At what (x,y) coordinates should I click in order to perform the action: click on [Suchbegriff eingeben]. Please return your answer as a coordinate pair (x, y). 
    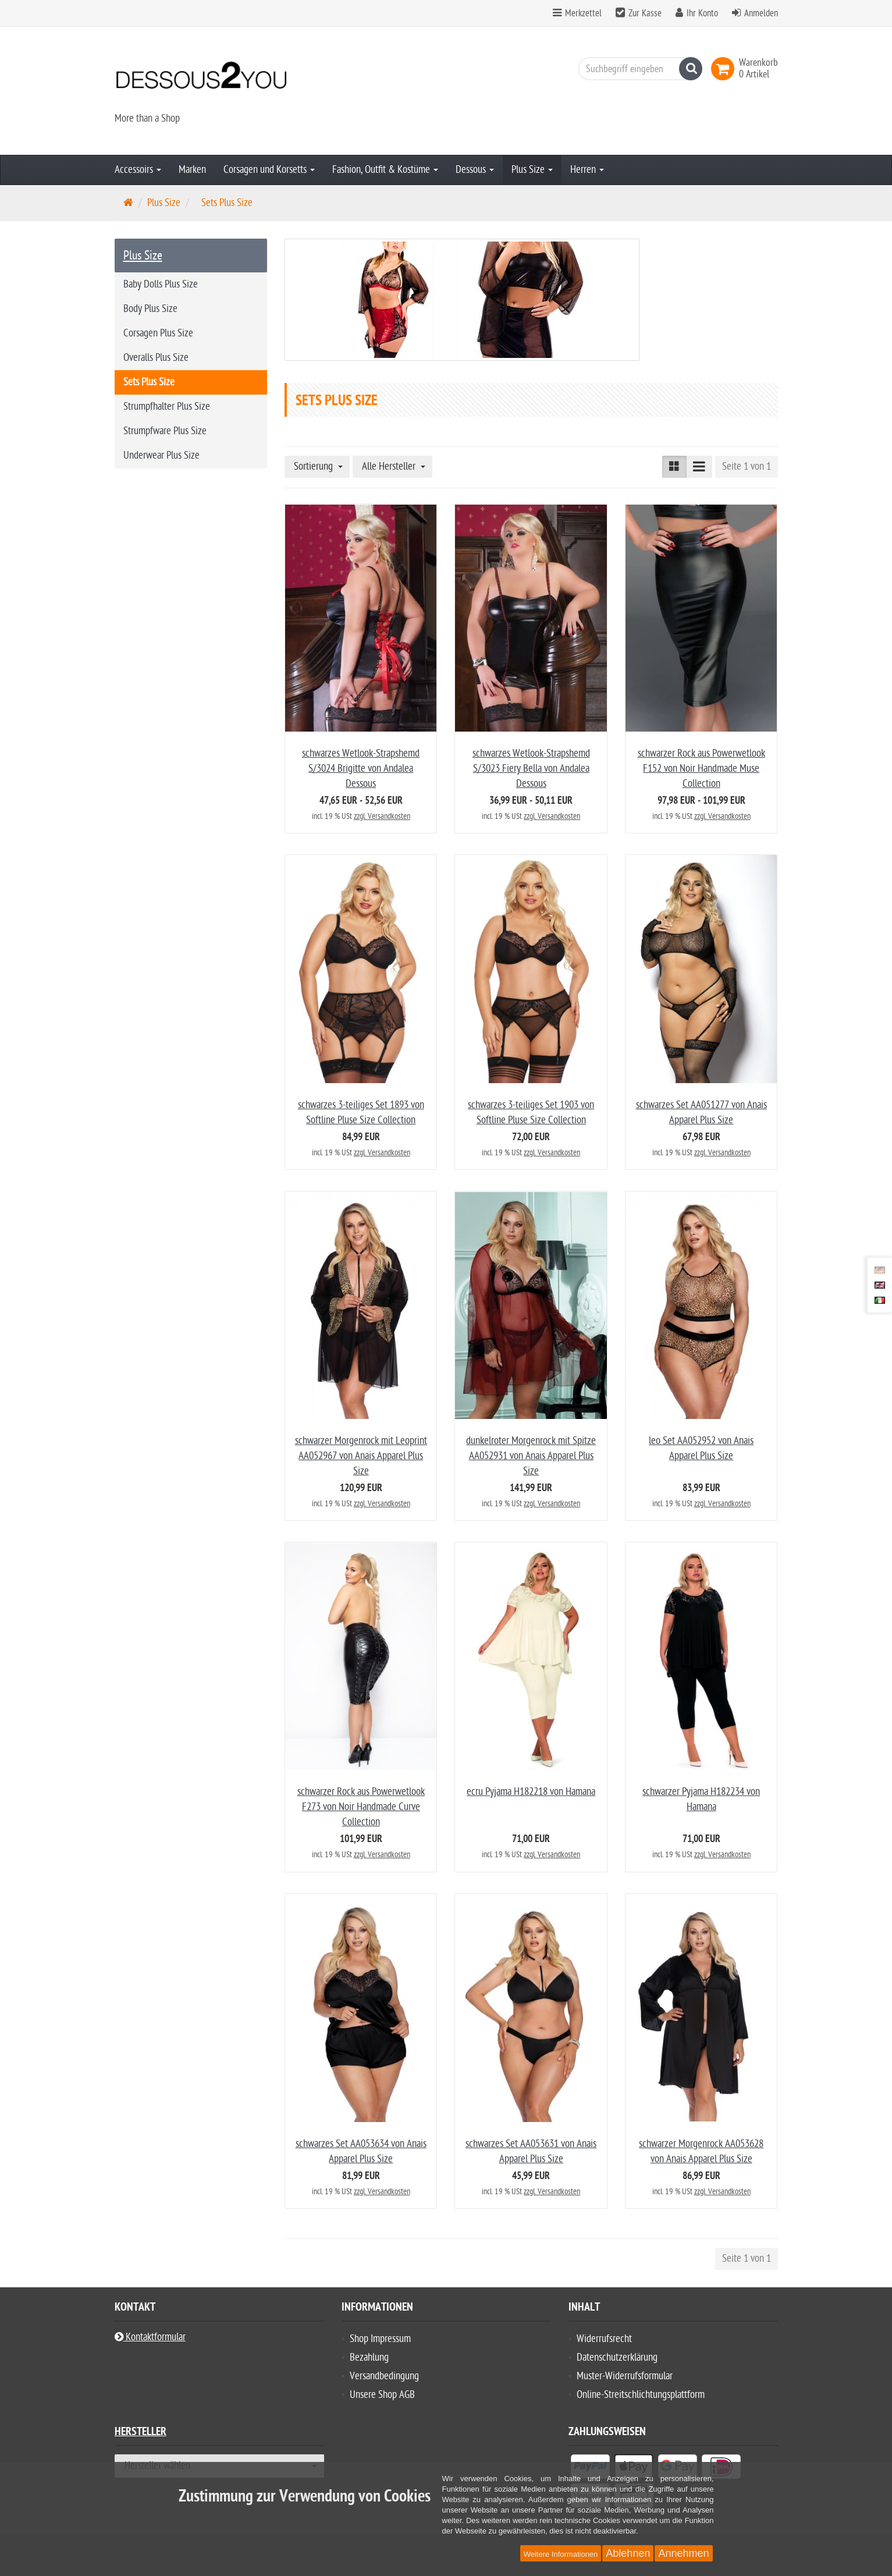
    Looking at the image, I should click on (637, 68).